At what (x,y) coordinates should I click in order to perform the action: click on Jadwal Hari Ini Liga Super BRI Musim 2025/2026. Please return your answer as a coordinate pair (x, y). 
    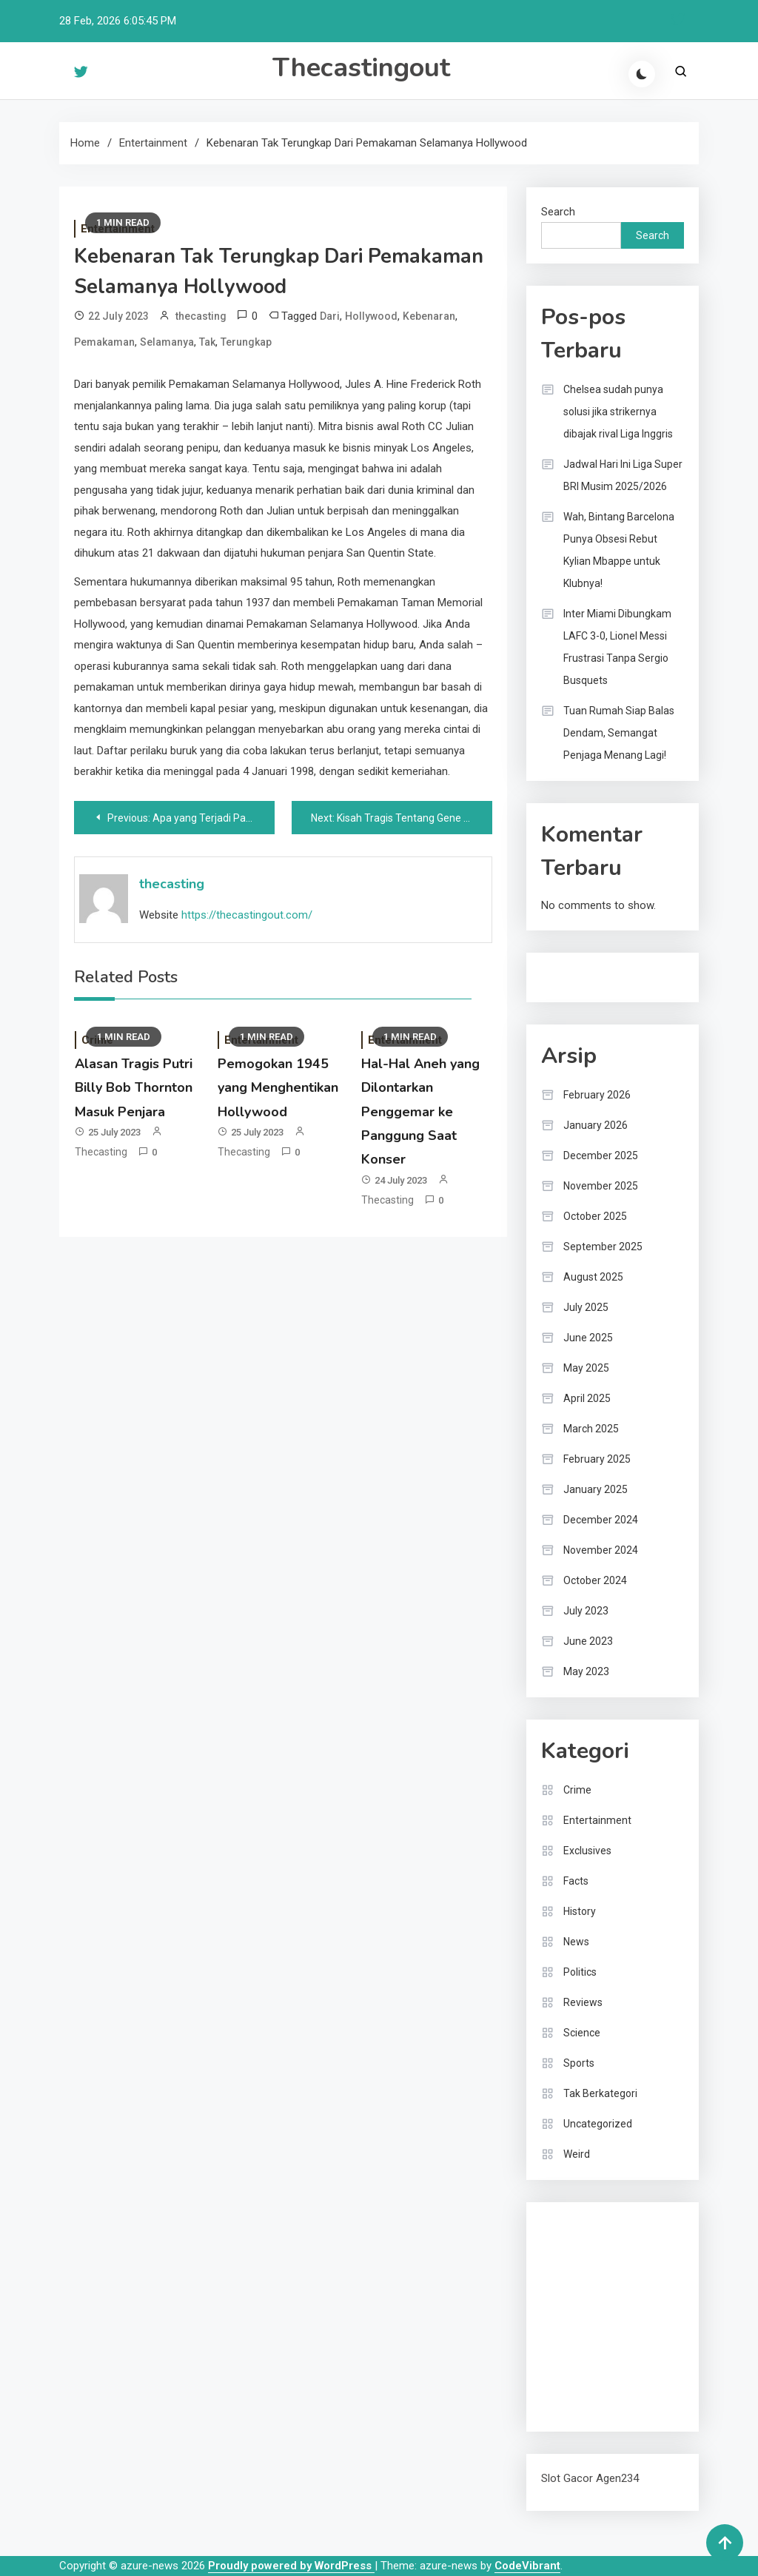
    Looking at the image, I should click on (622, 475).